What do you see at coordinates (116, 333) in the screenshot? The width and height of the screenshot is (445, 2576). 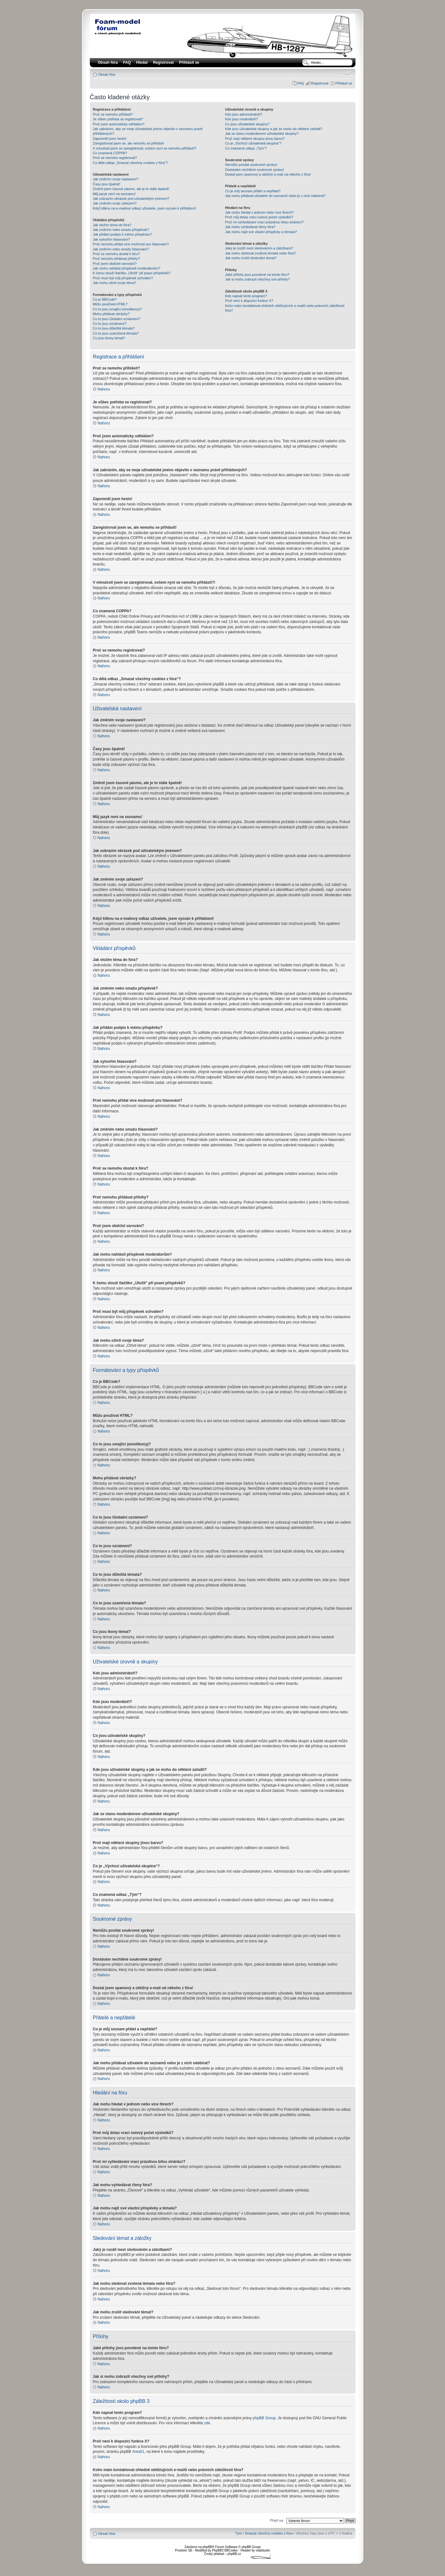 I see `Co to jsou uzamčená témata?` at bounding box center [116, 333].